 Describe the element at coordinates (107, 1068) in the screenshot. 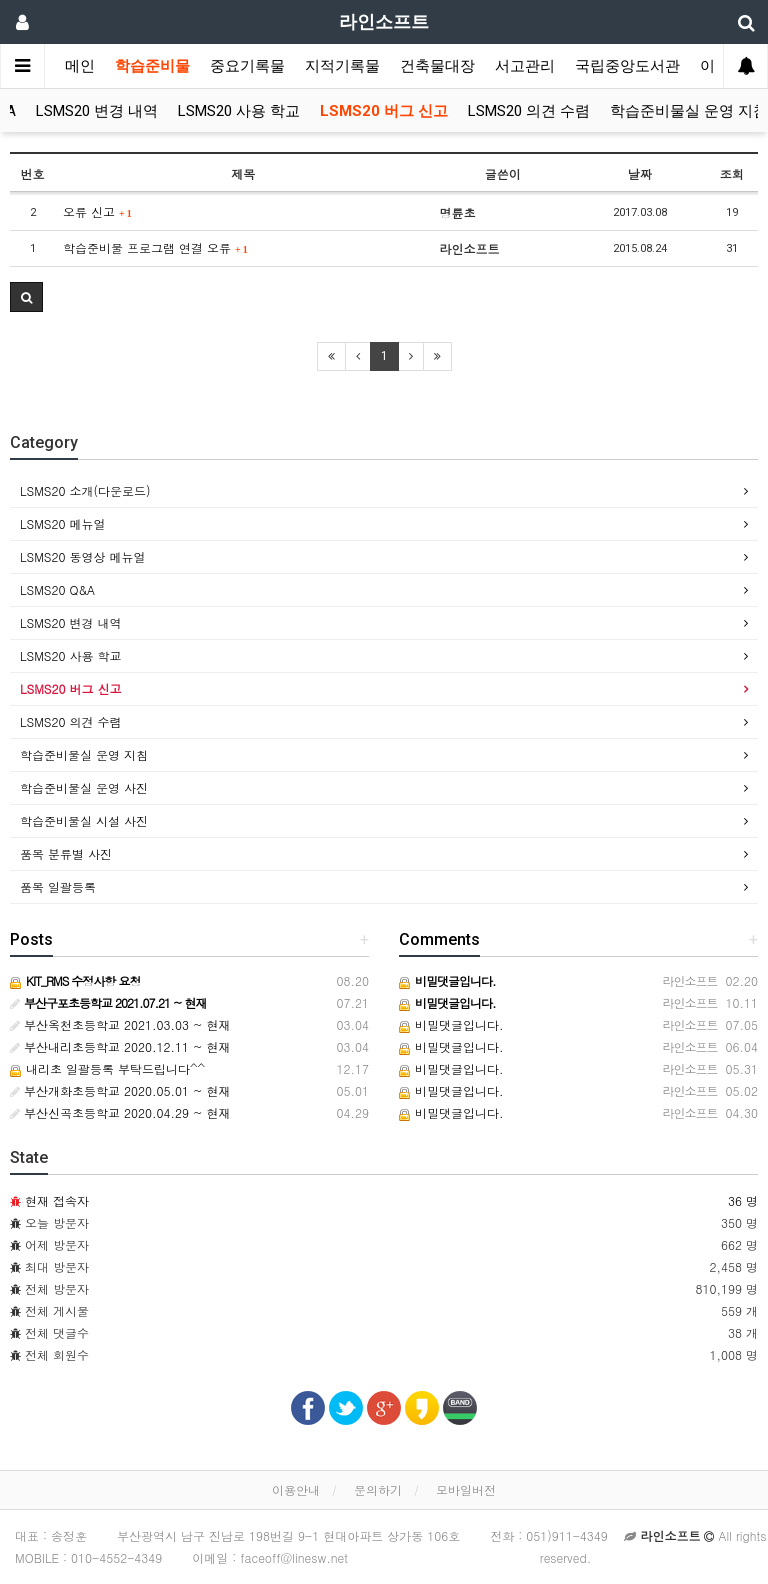

I see `내리초 일괄등록 부탁드립니다^^` at that location.